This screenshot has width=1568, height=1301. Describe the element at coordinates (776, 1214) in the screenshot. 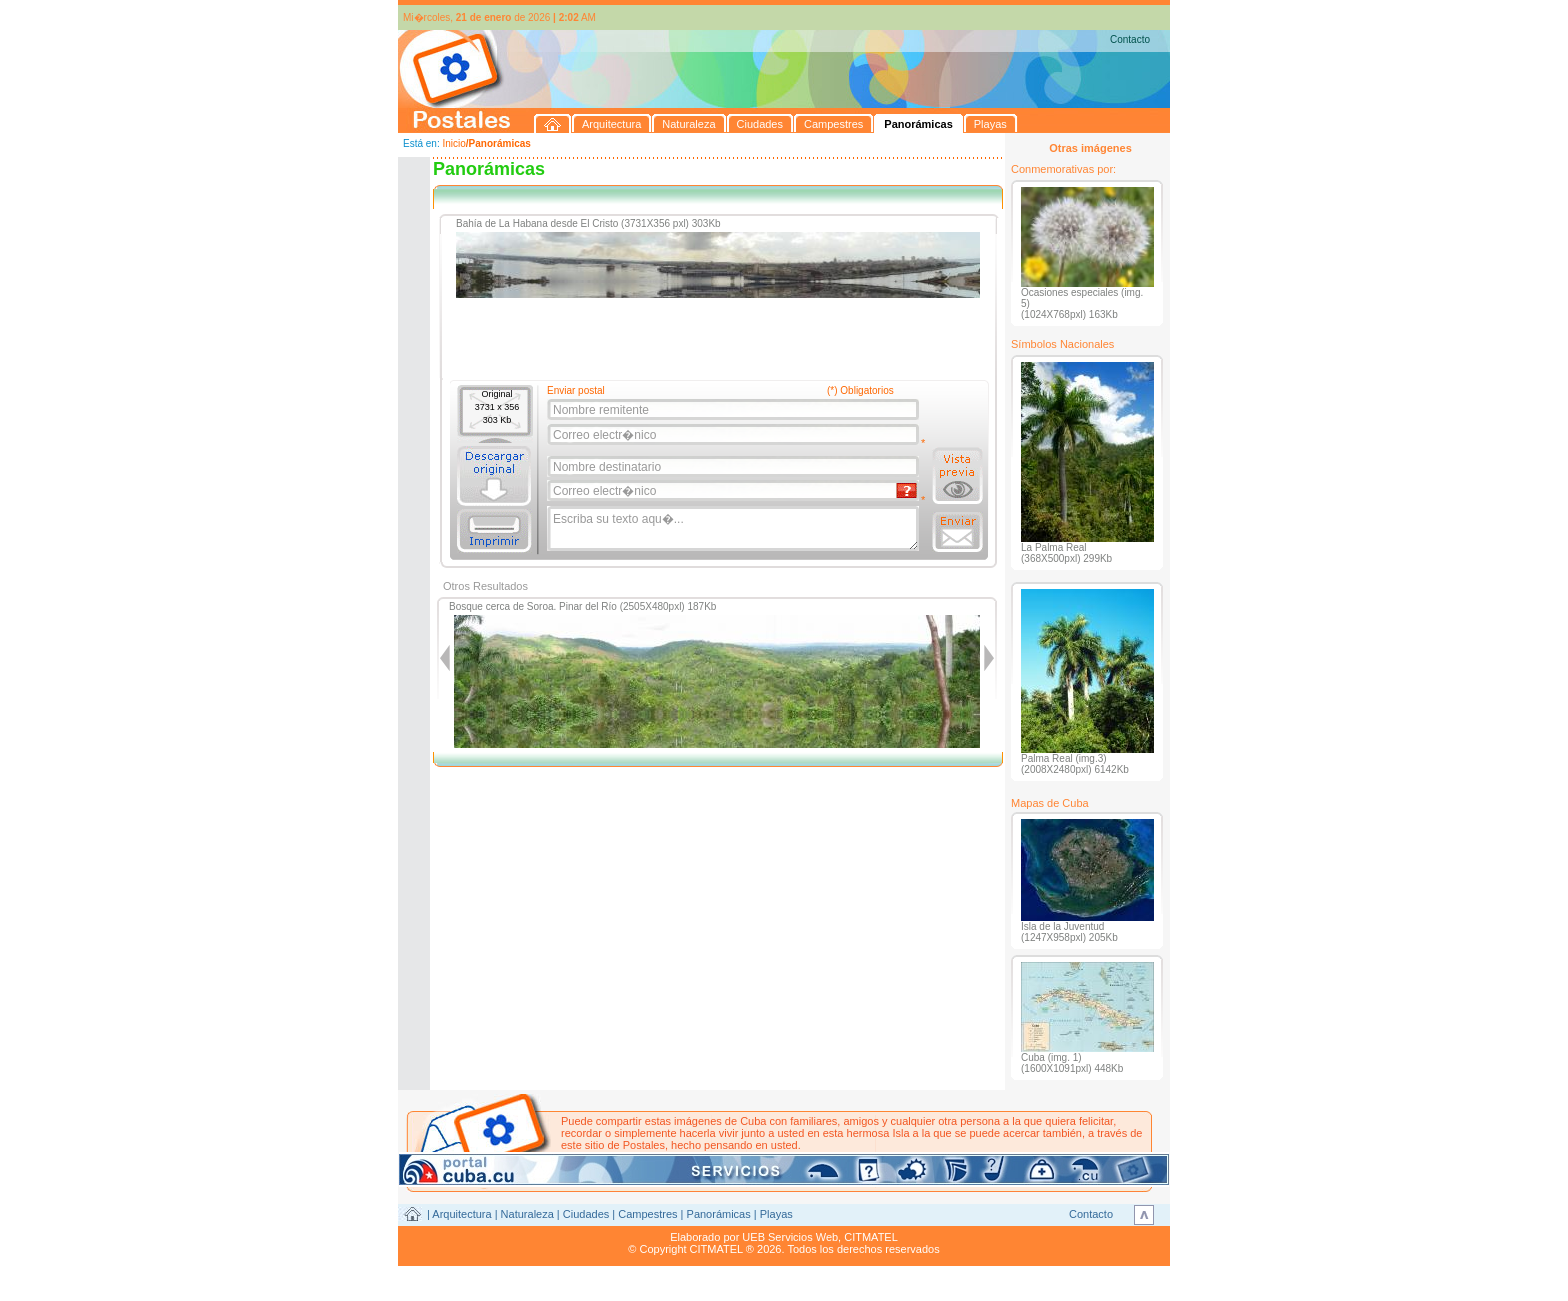

I see `Playas` at that location.